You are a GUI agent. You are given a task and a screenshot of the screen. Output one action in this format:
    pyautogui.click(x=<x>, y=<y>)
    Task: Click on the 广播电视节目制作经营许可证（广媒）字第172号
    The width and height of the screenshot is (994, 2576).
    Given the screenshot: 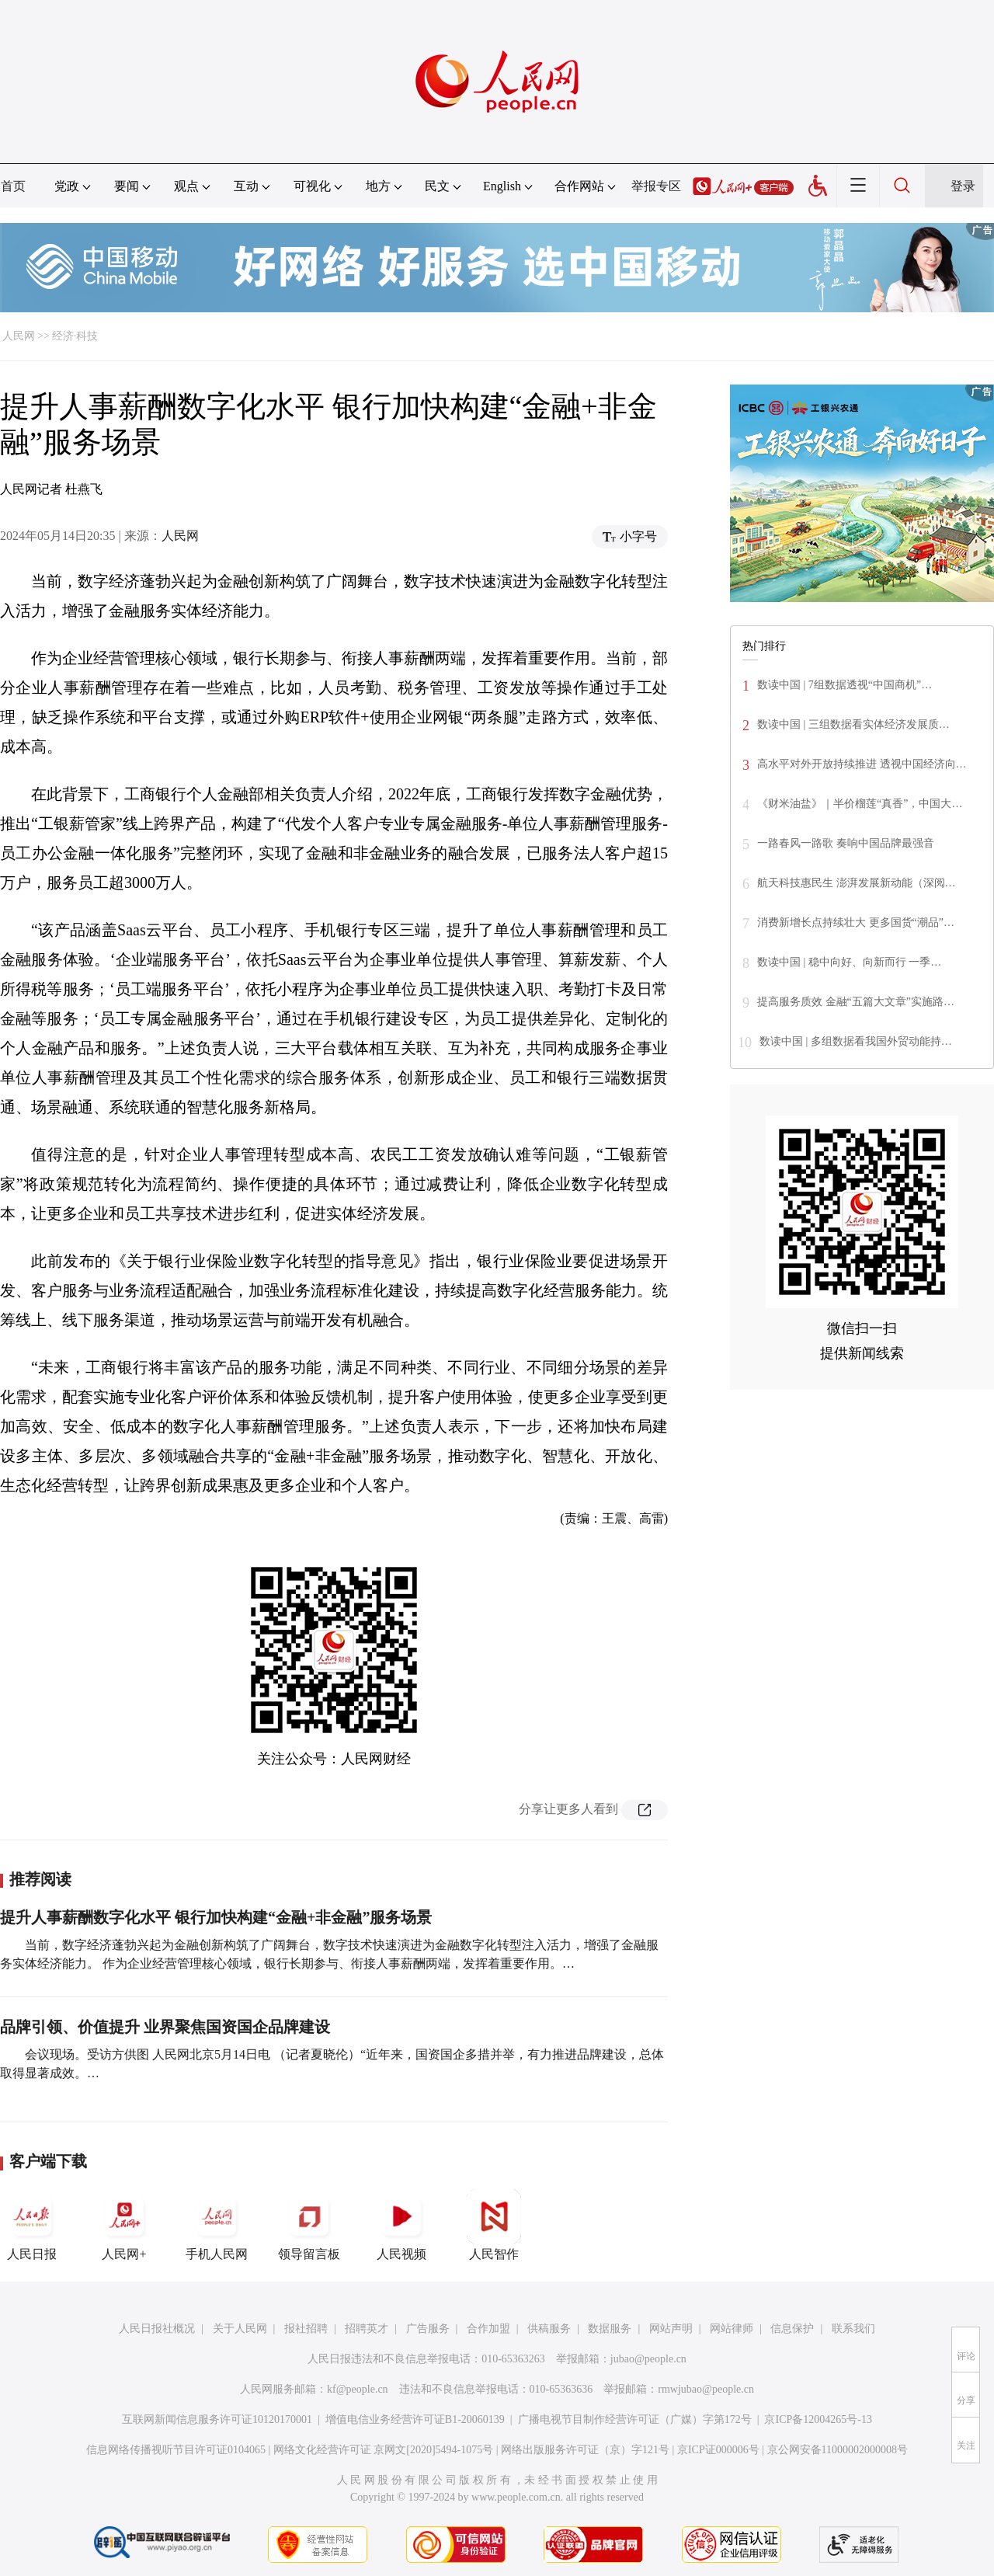 What is the action you would take?
    pyautogui.click(x=635, y=2419)
    